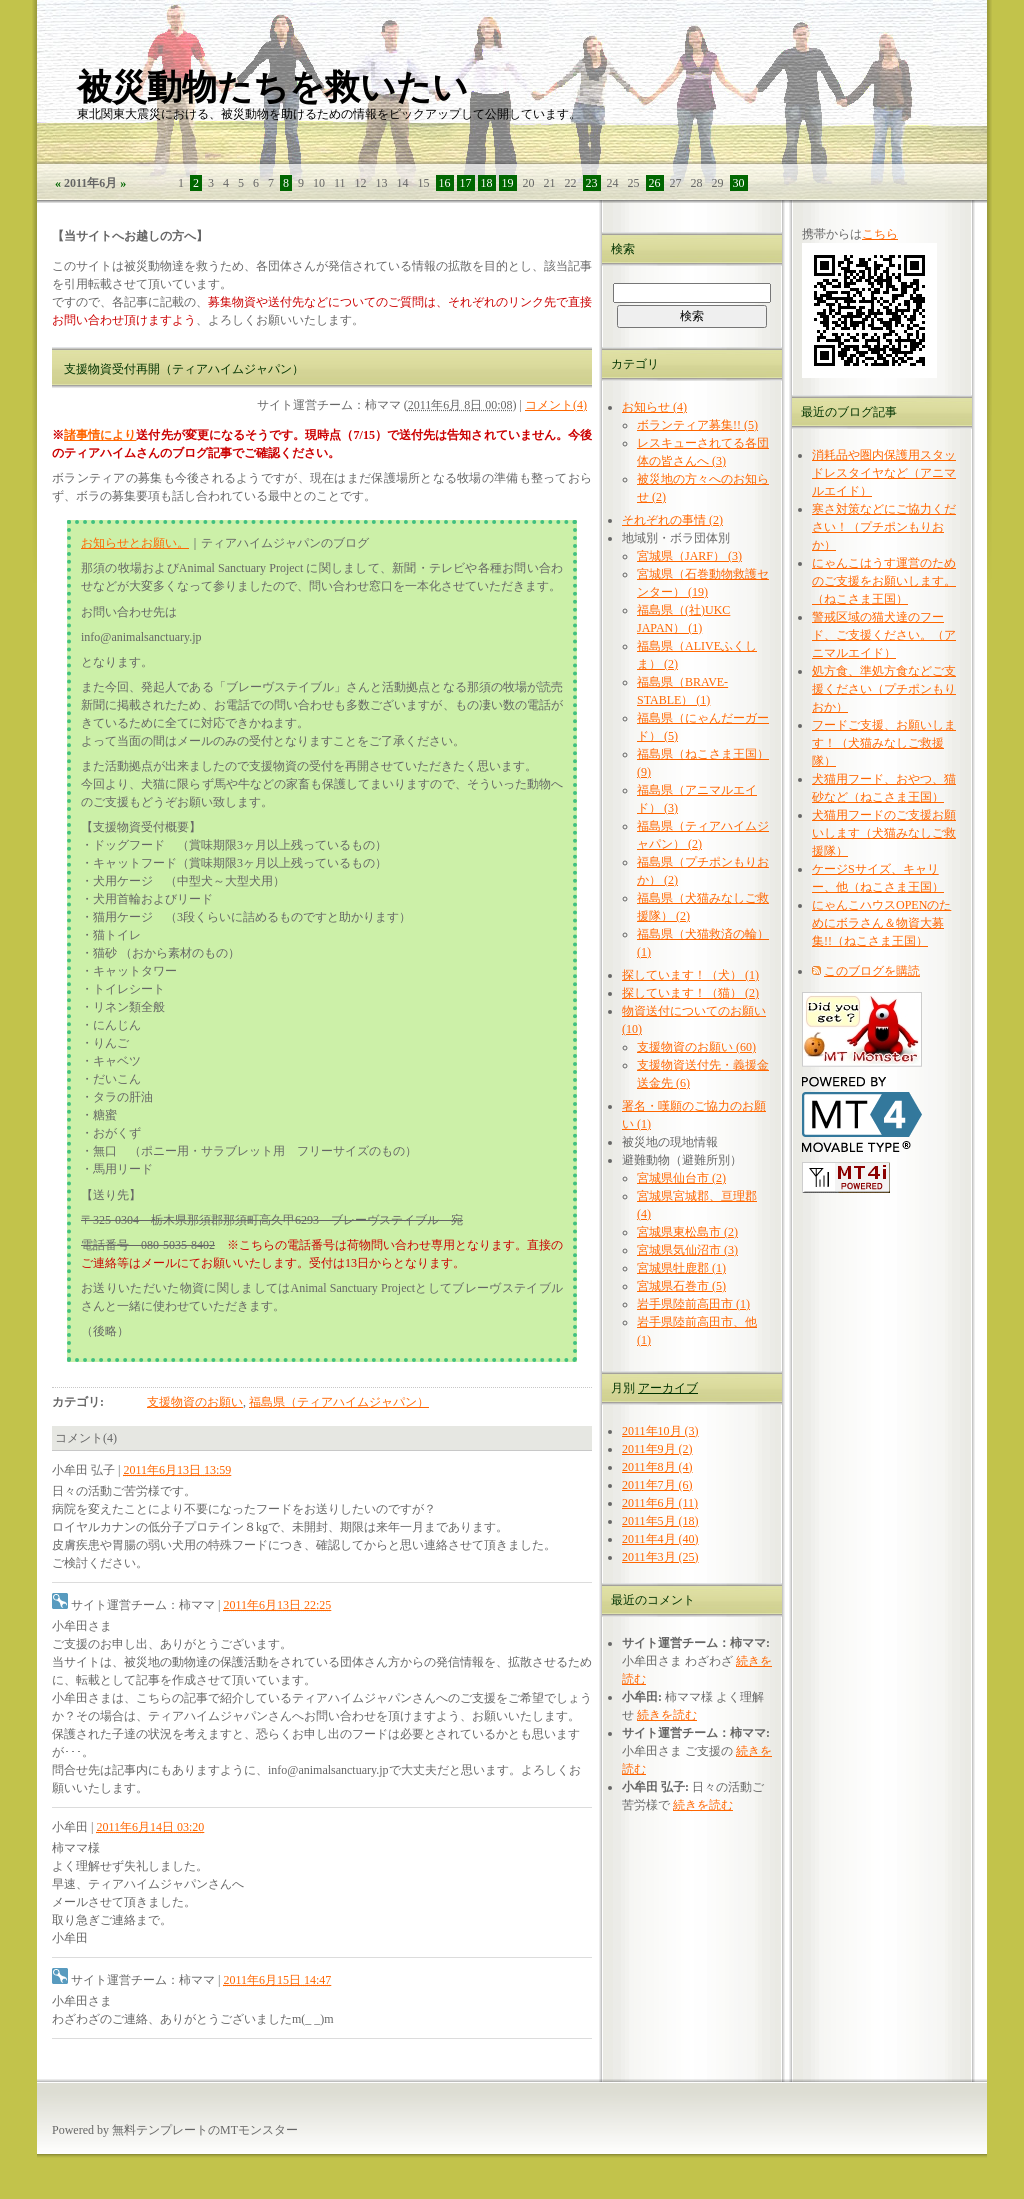  I want to click on 2011年10月 (3), so click(660, 1431).